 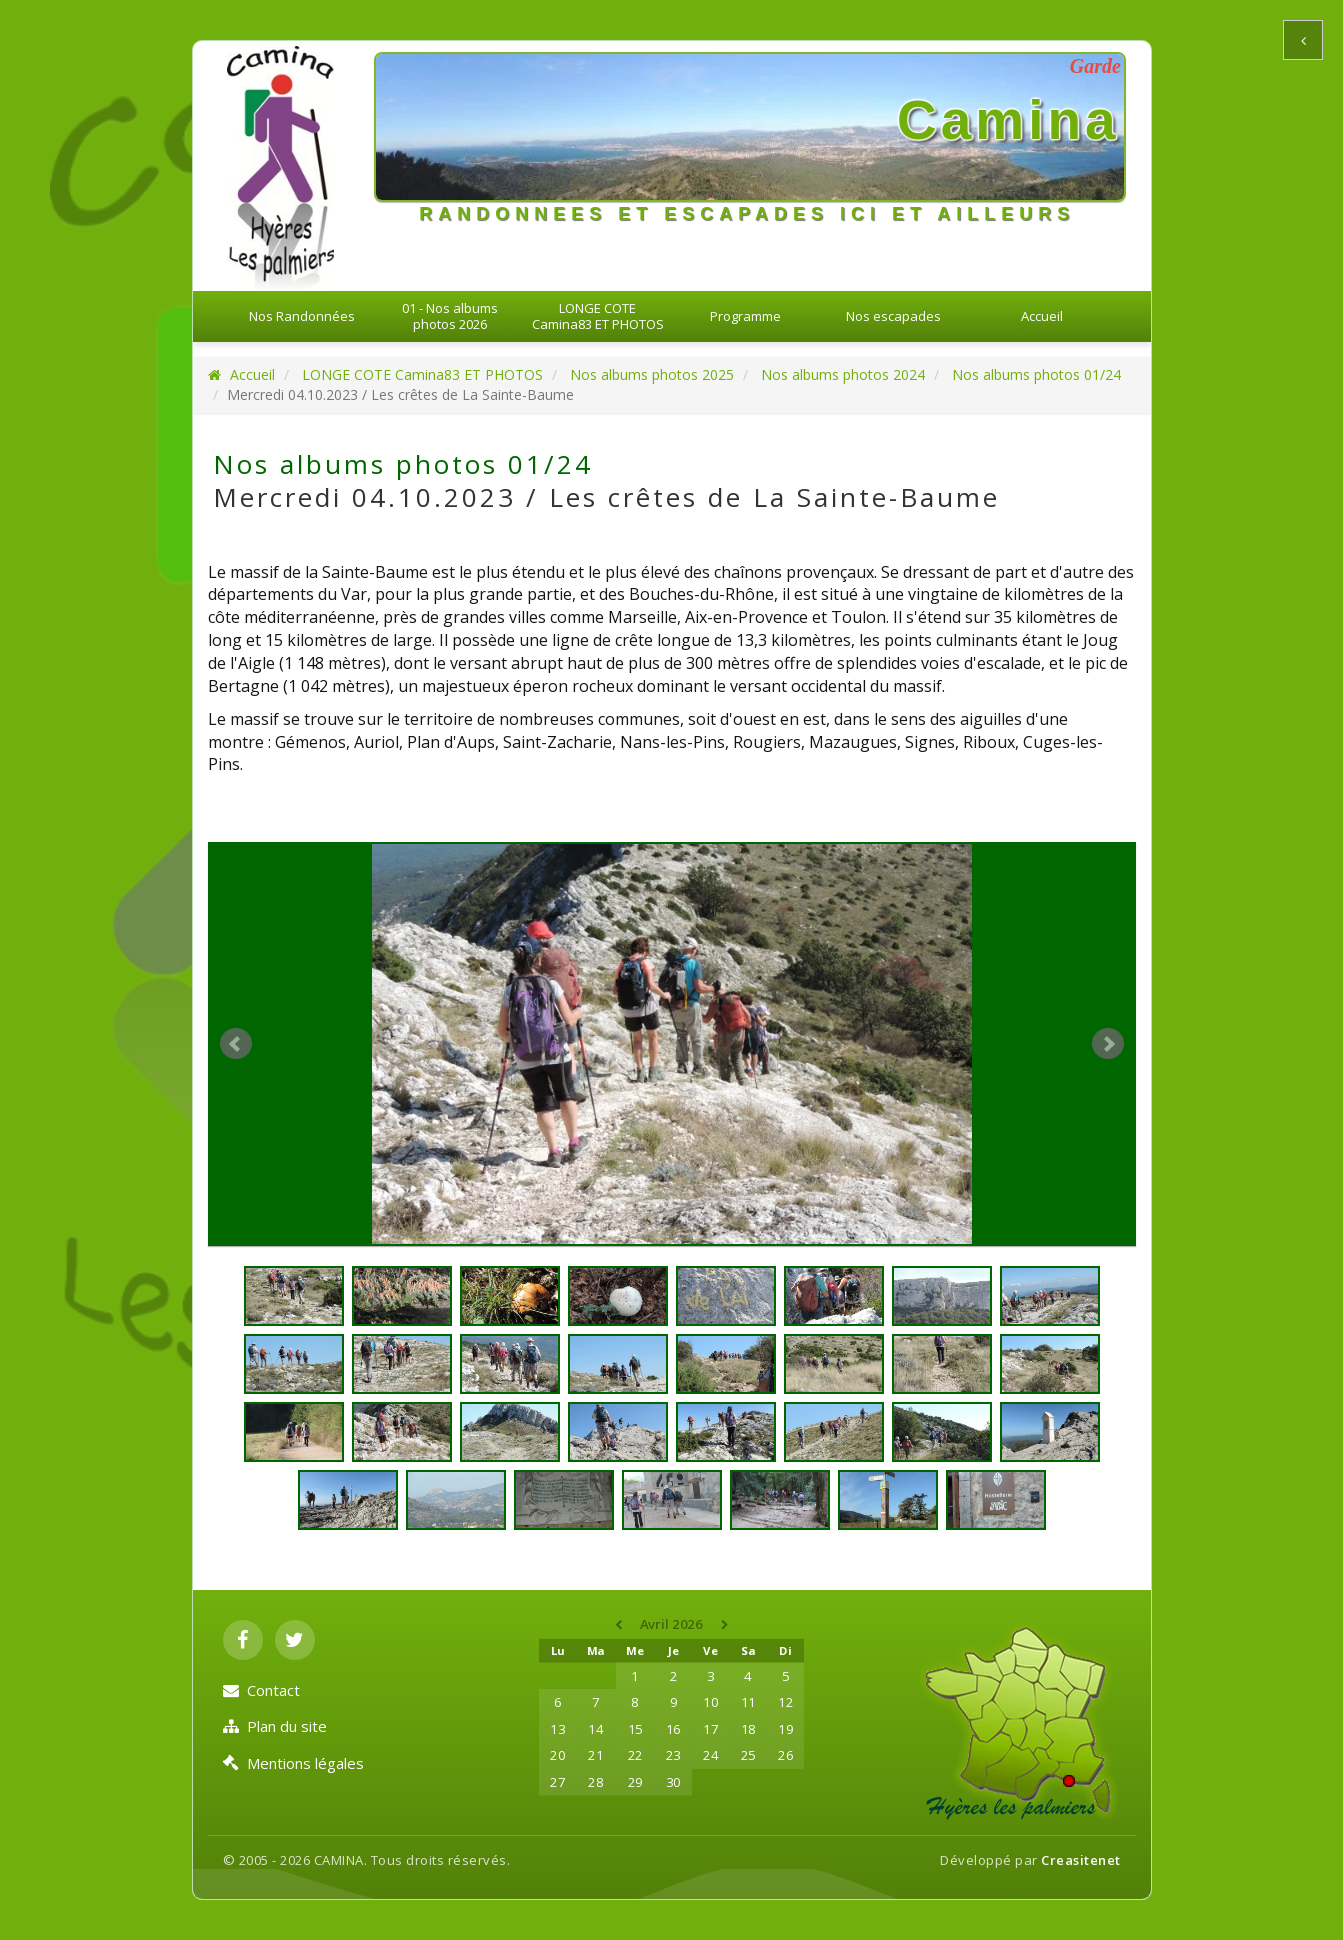 I want to click on Next, so click(x=1108, y=1044).